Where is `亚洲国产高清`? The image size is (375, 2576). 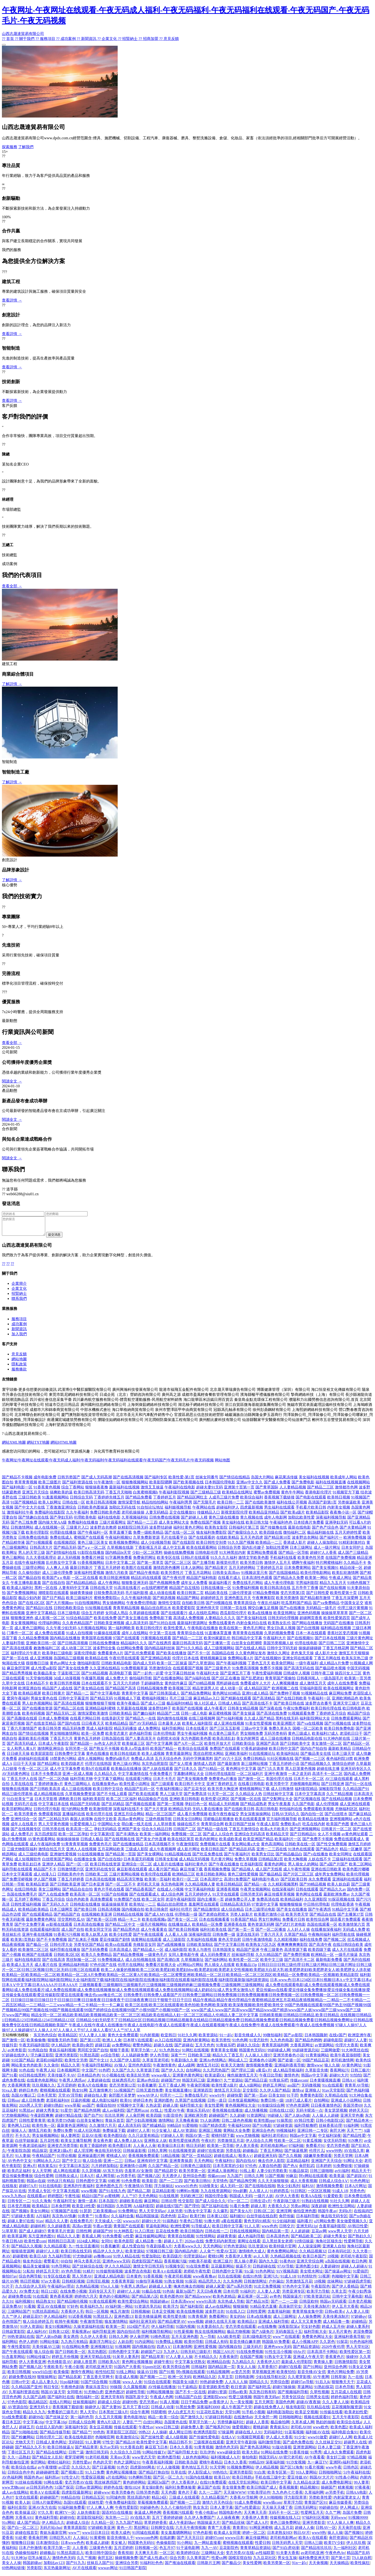
亚洲国产高清 is located at coordinates (267, 1747).